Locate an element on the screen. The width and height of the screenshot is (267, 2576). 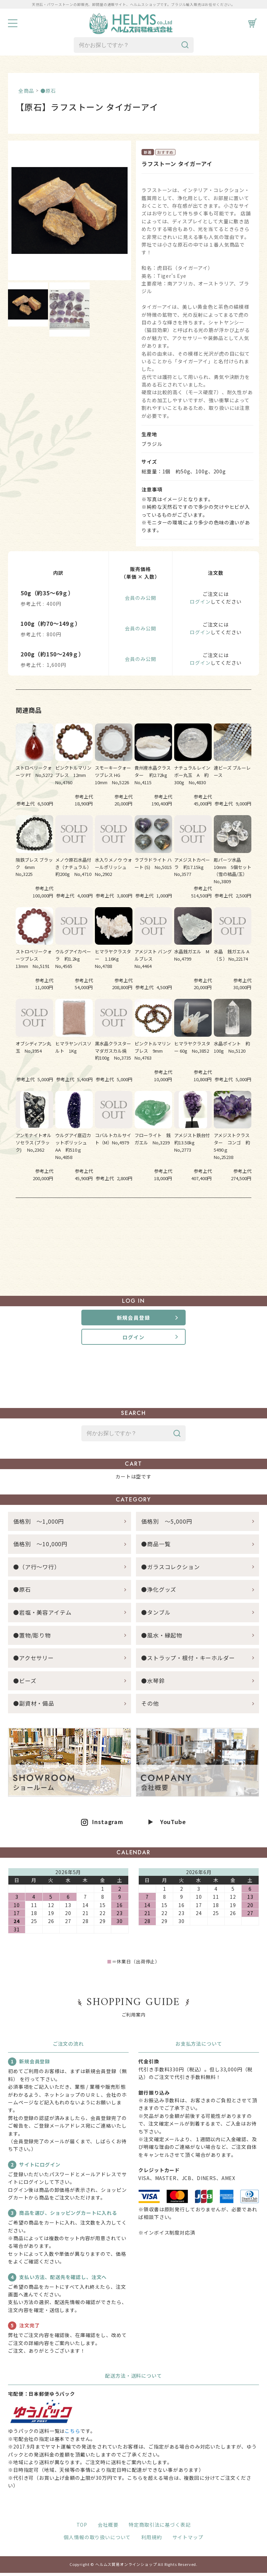
すべての関連商品を見る is located at coordinates (133, 1219).